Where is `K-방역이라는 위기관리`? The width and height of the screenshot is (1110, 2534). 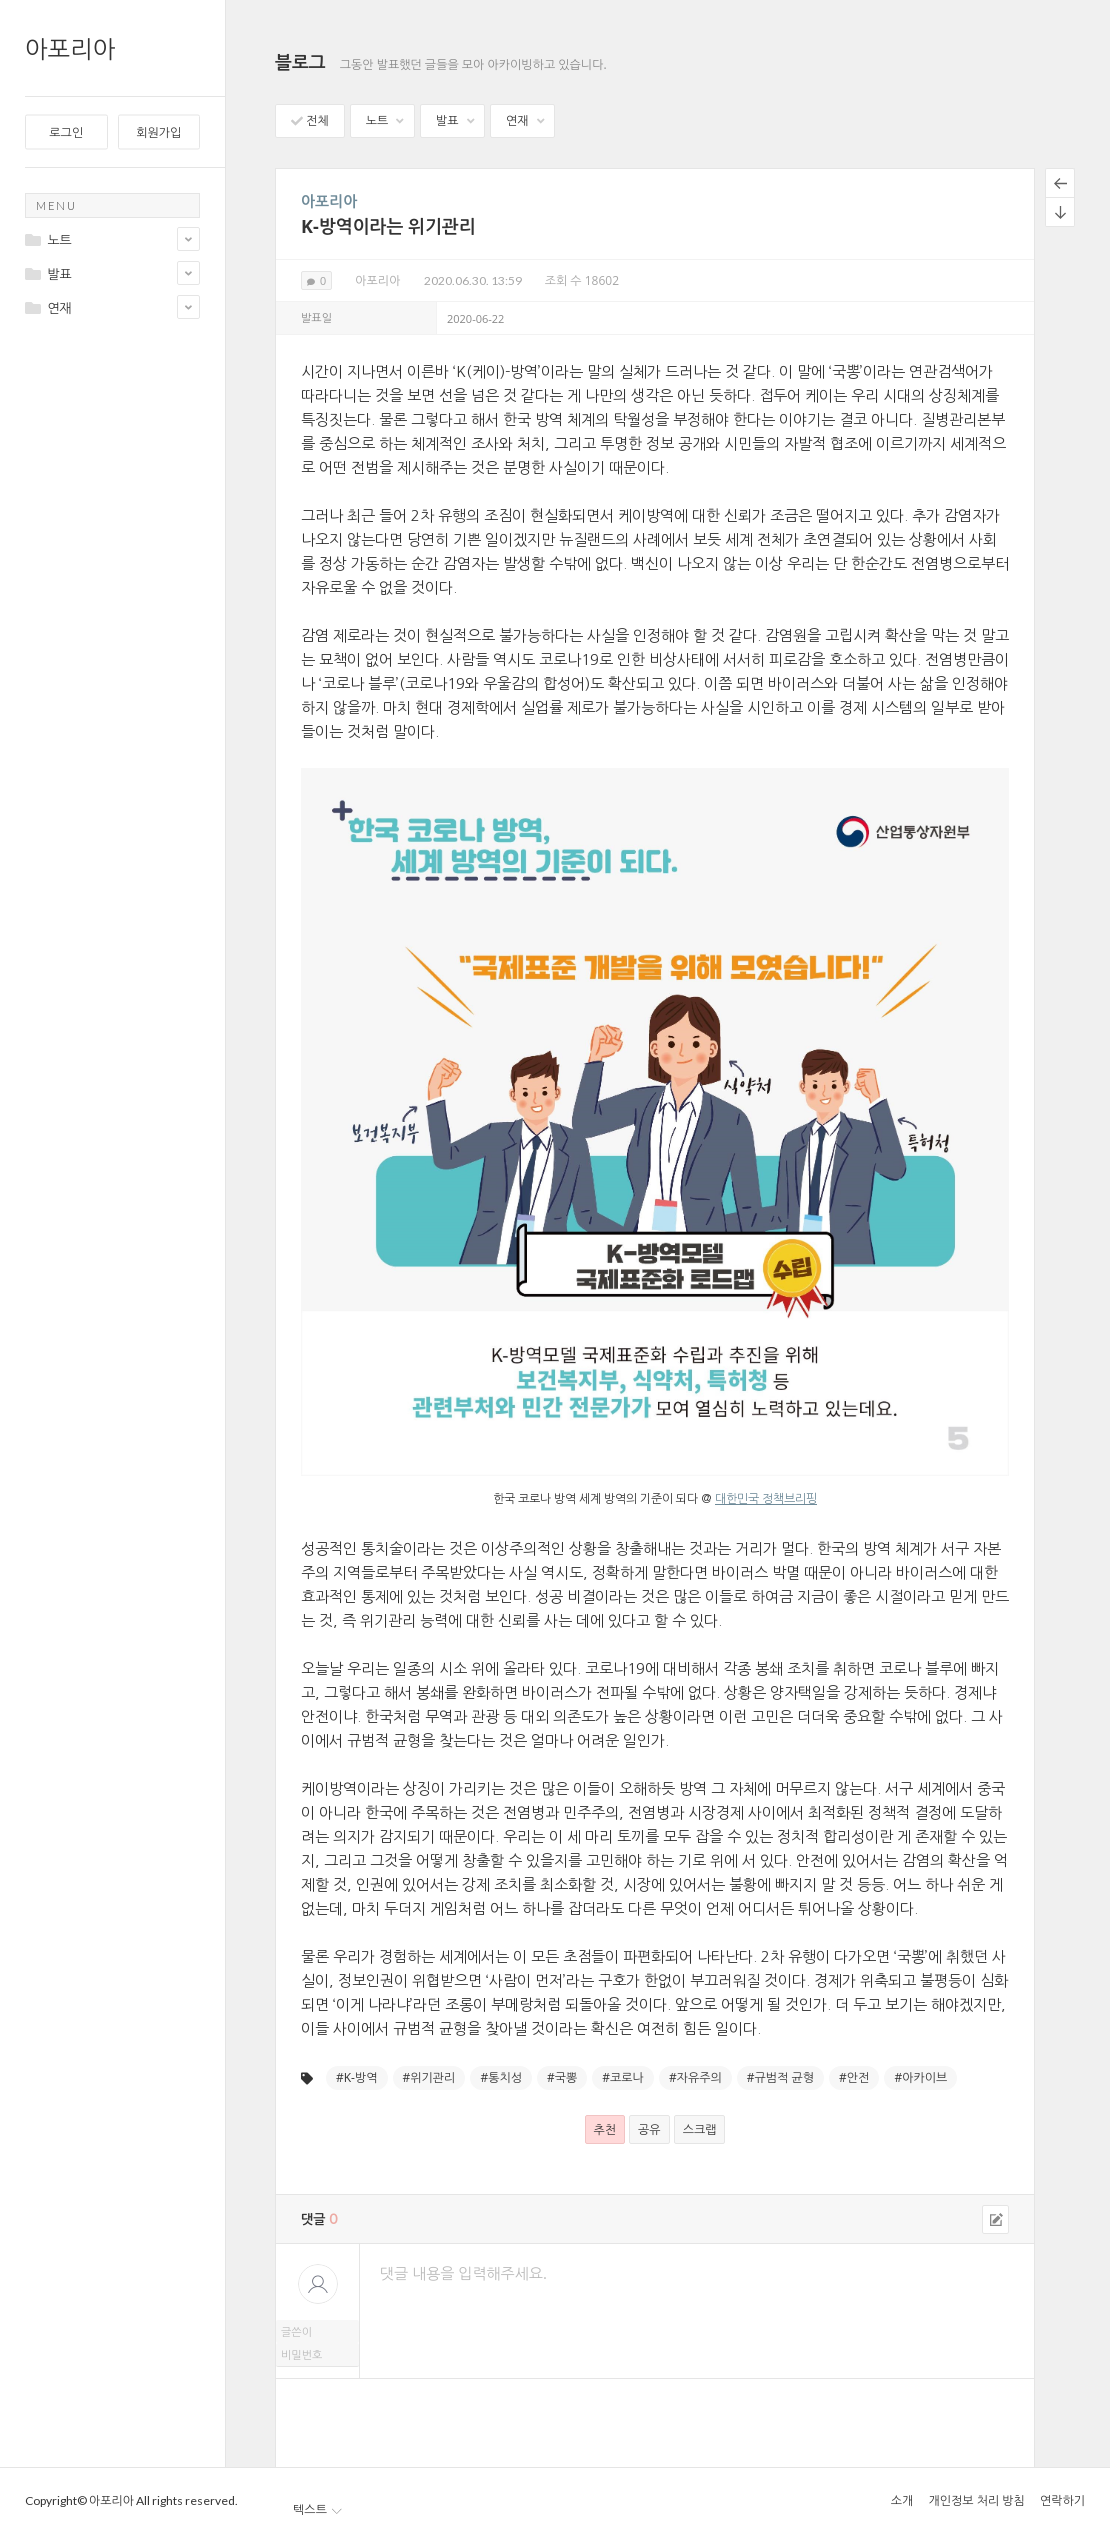 K-방역이라는 위기관리 is located at coordinates (388, 226).